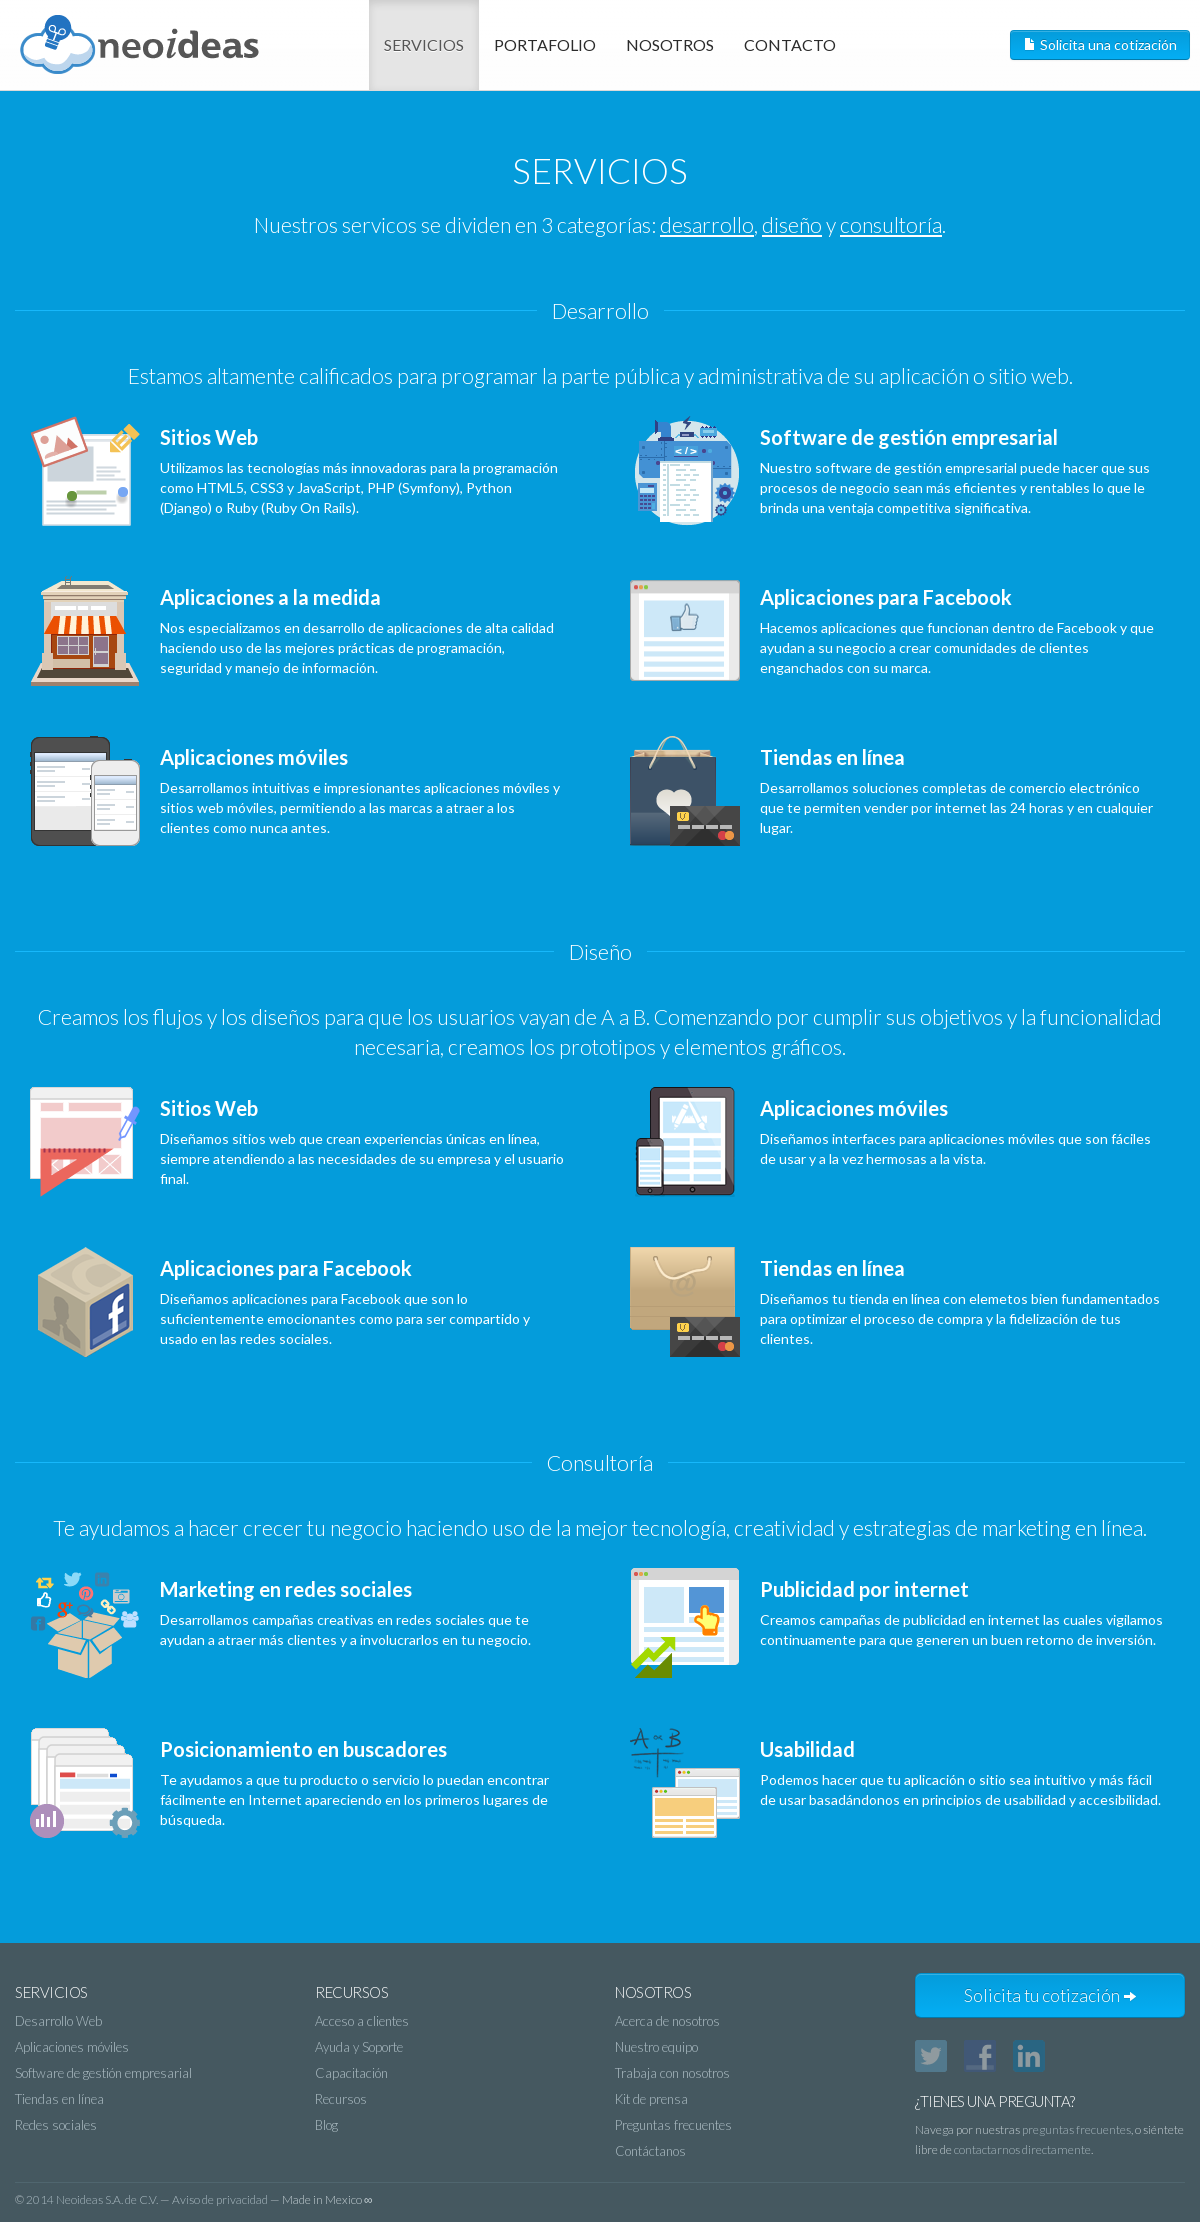  Describe the element at coordinates (359, 2047) in the screenshot. I see `Ayuda y Soporte` at that location.